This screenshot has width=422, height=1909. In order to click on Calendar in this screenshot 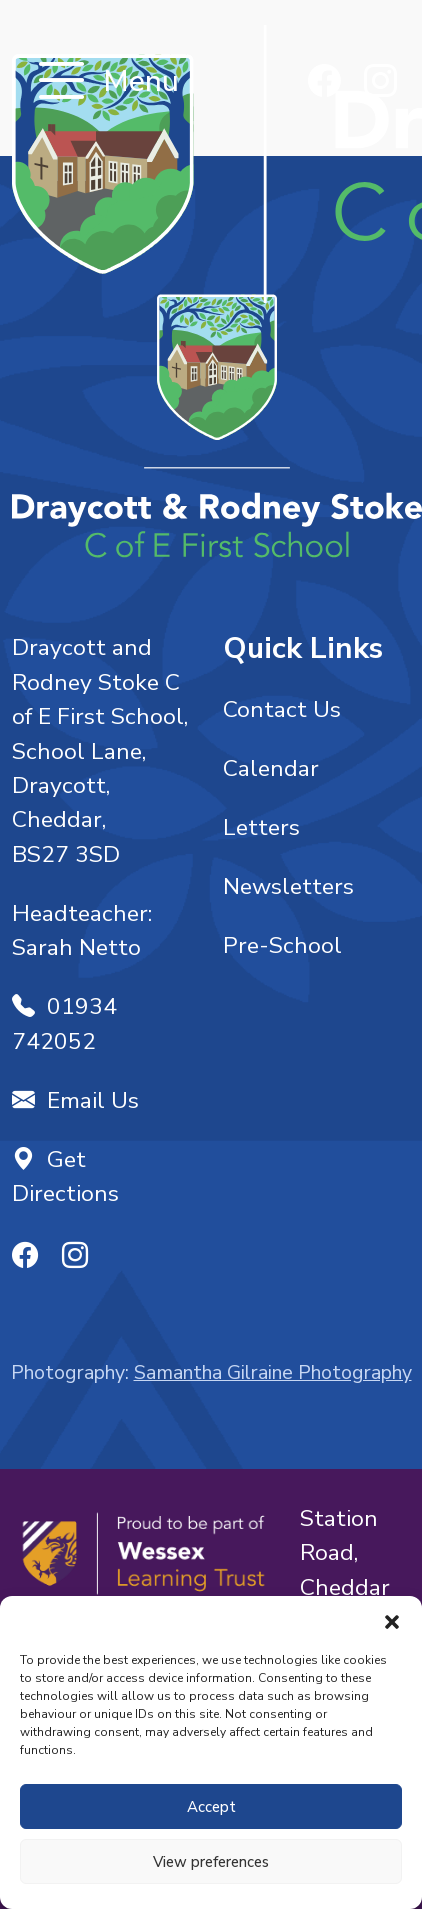, I will do `click(271, 768)`.